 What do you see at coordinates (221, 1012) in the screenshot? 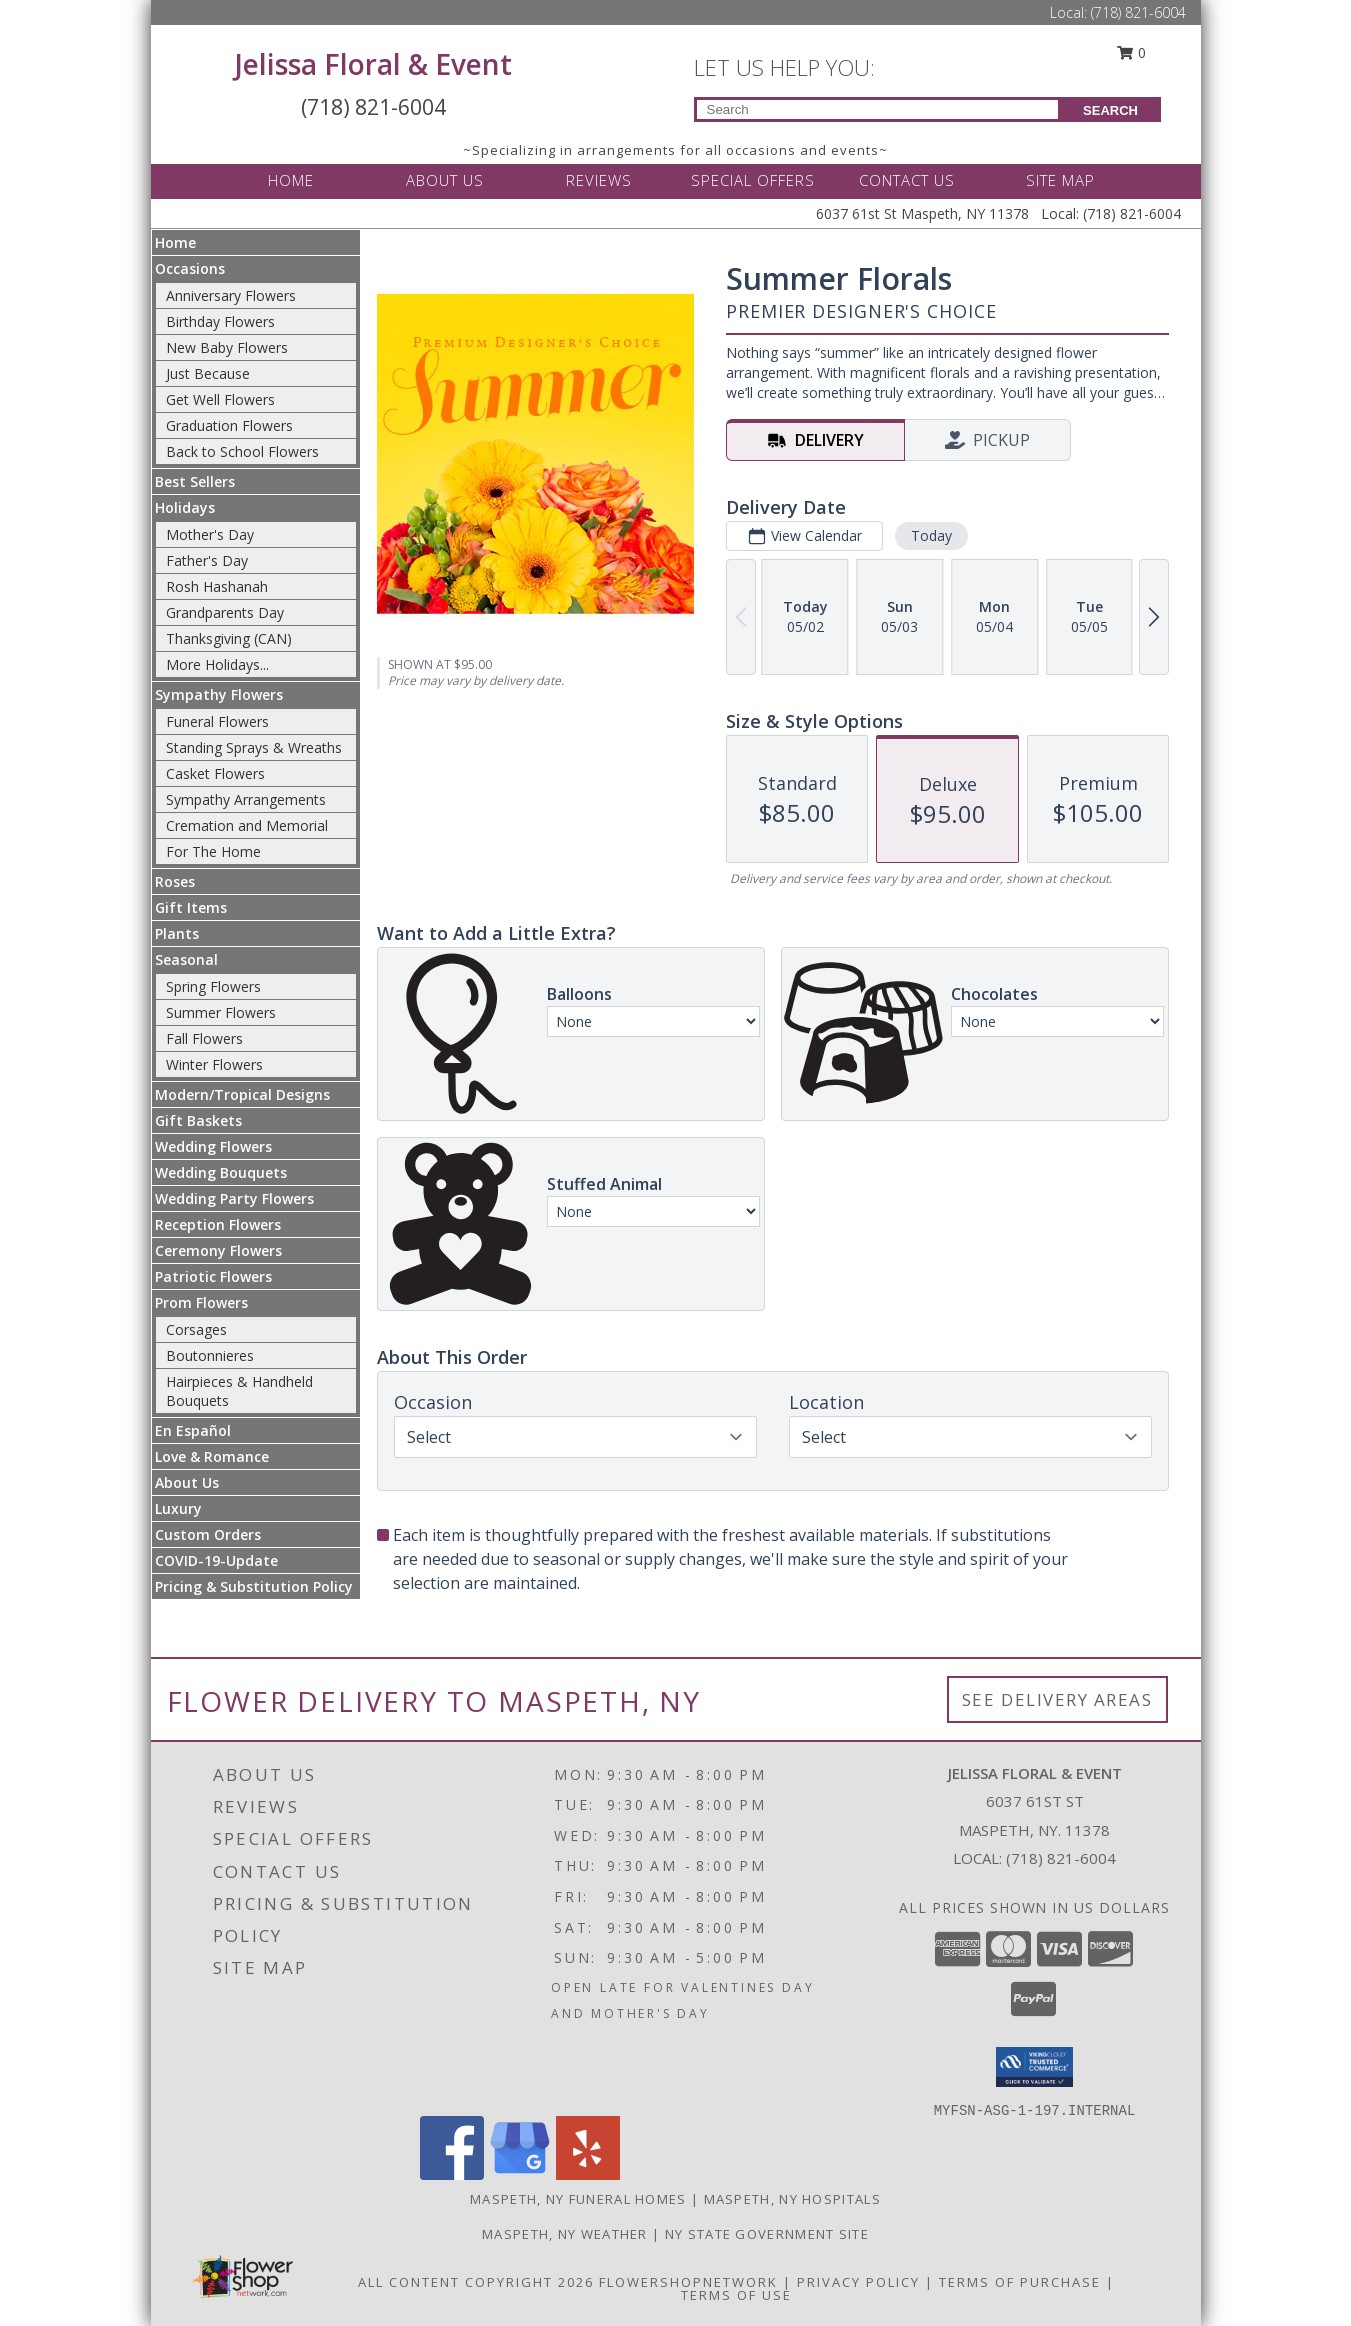
I see `Summer Flowers` at bounding box center [221, 1012].